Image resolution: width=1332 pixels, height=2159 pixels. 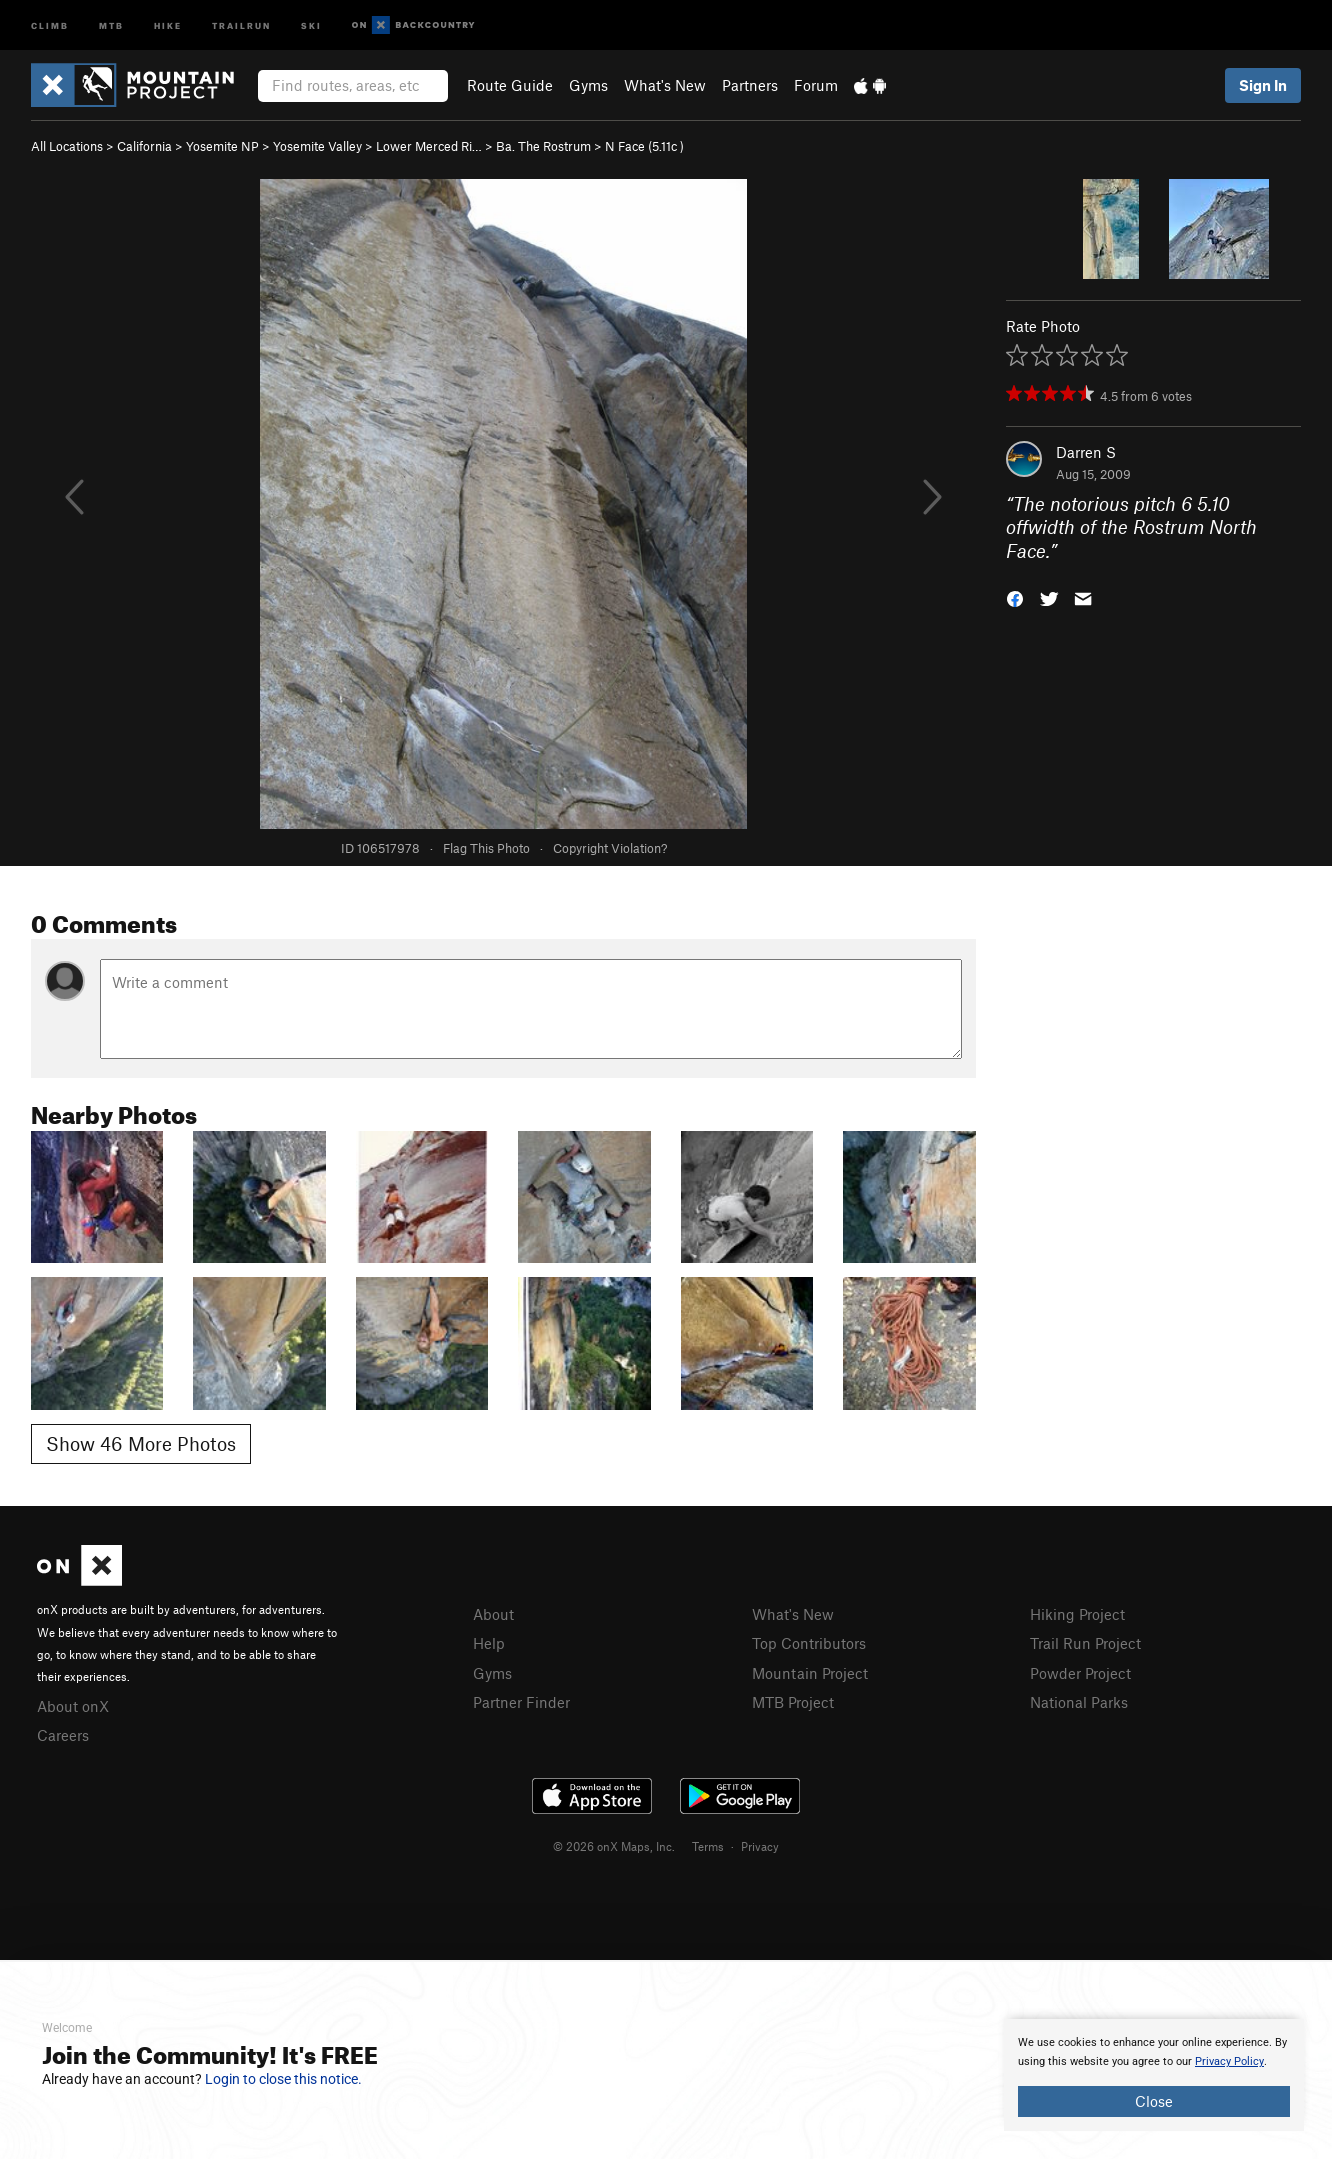 I want to click on Darren S, so click(x=1086, y=452).